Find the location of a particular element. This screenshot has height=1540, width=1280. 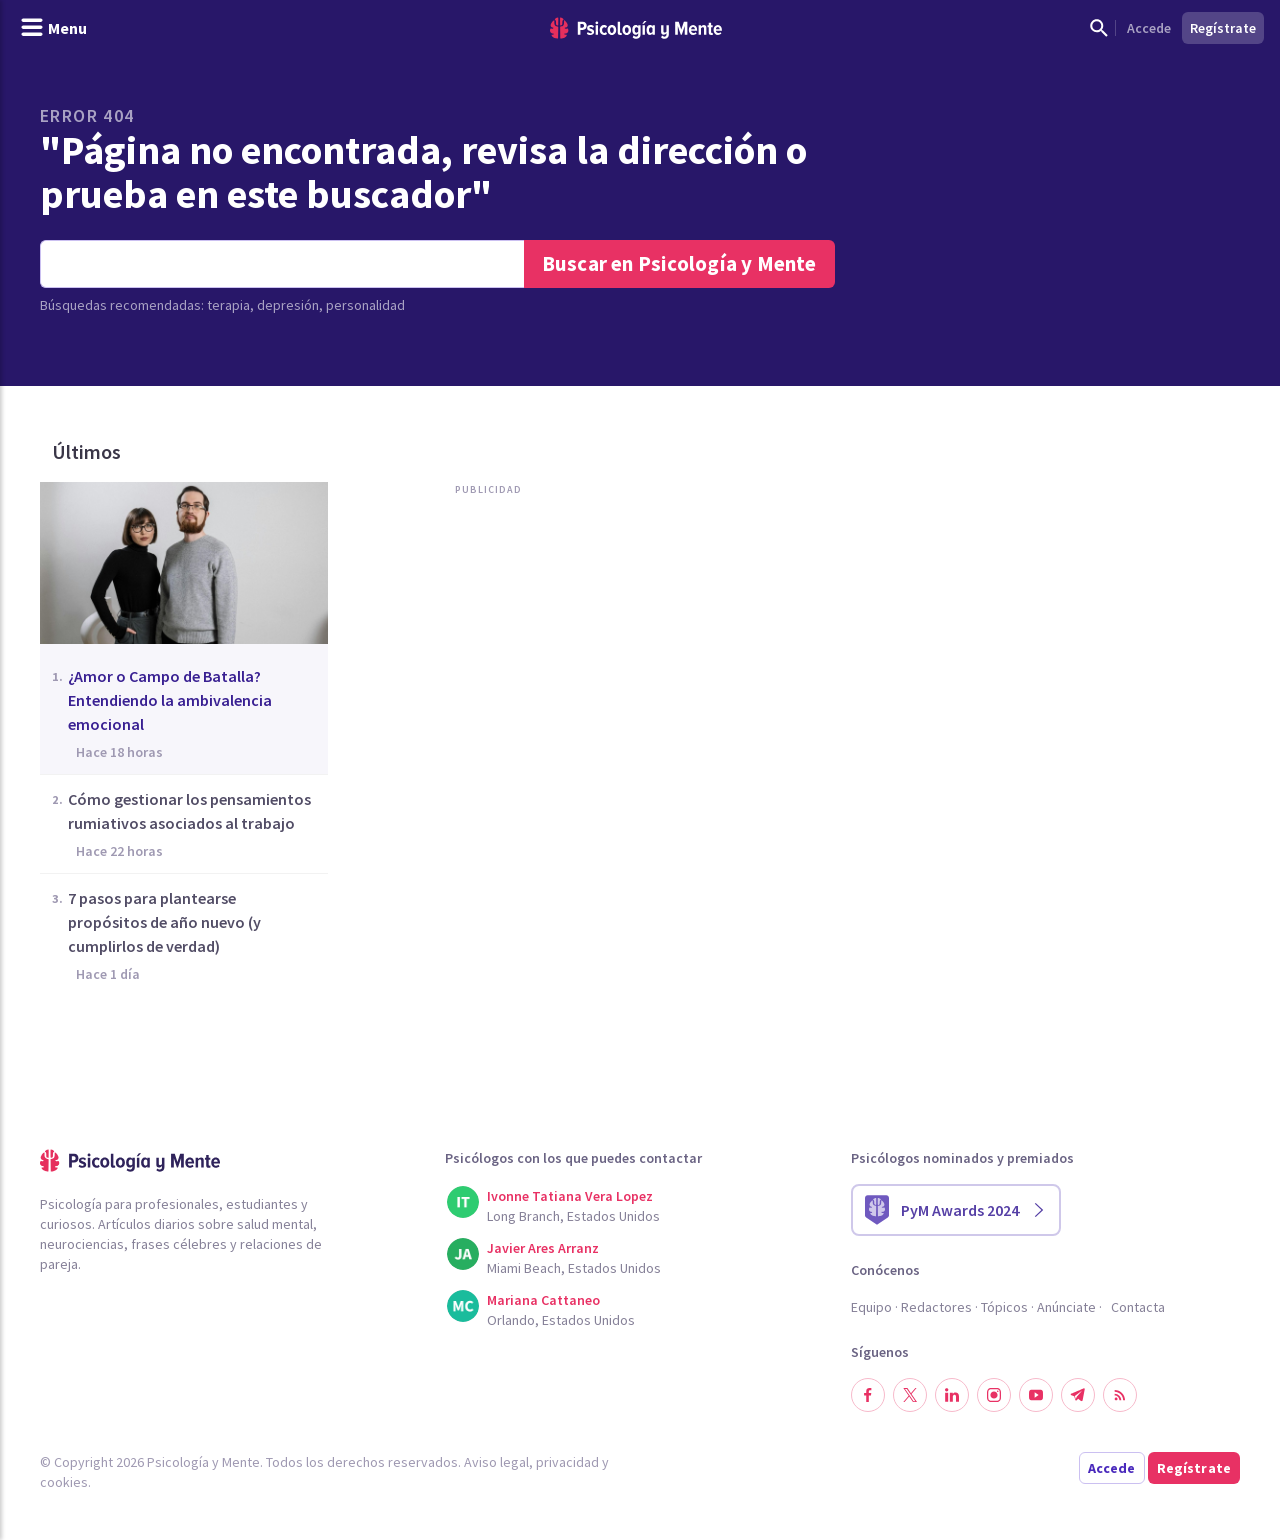

Contacta is located at coordinates (1138, 1307).